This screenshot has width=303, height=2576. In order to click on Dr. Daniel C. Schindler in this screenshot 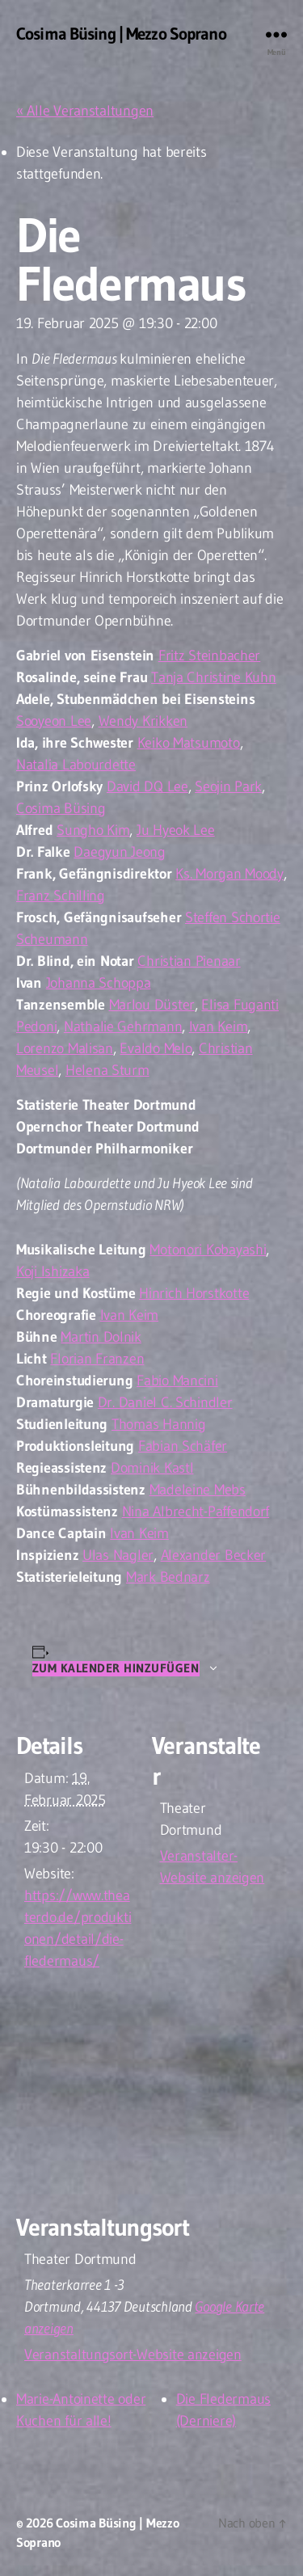, I will do `click(165, 1402)`.